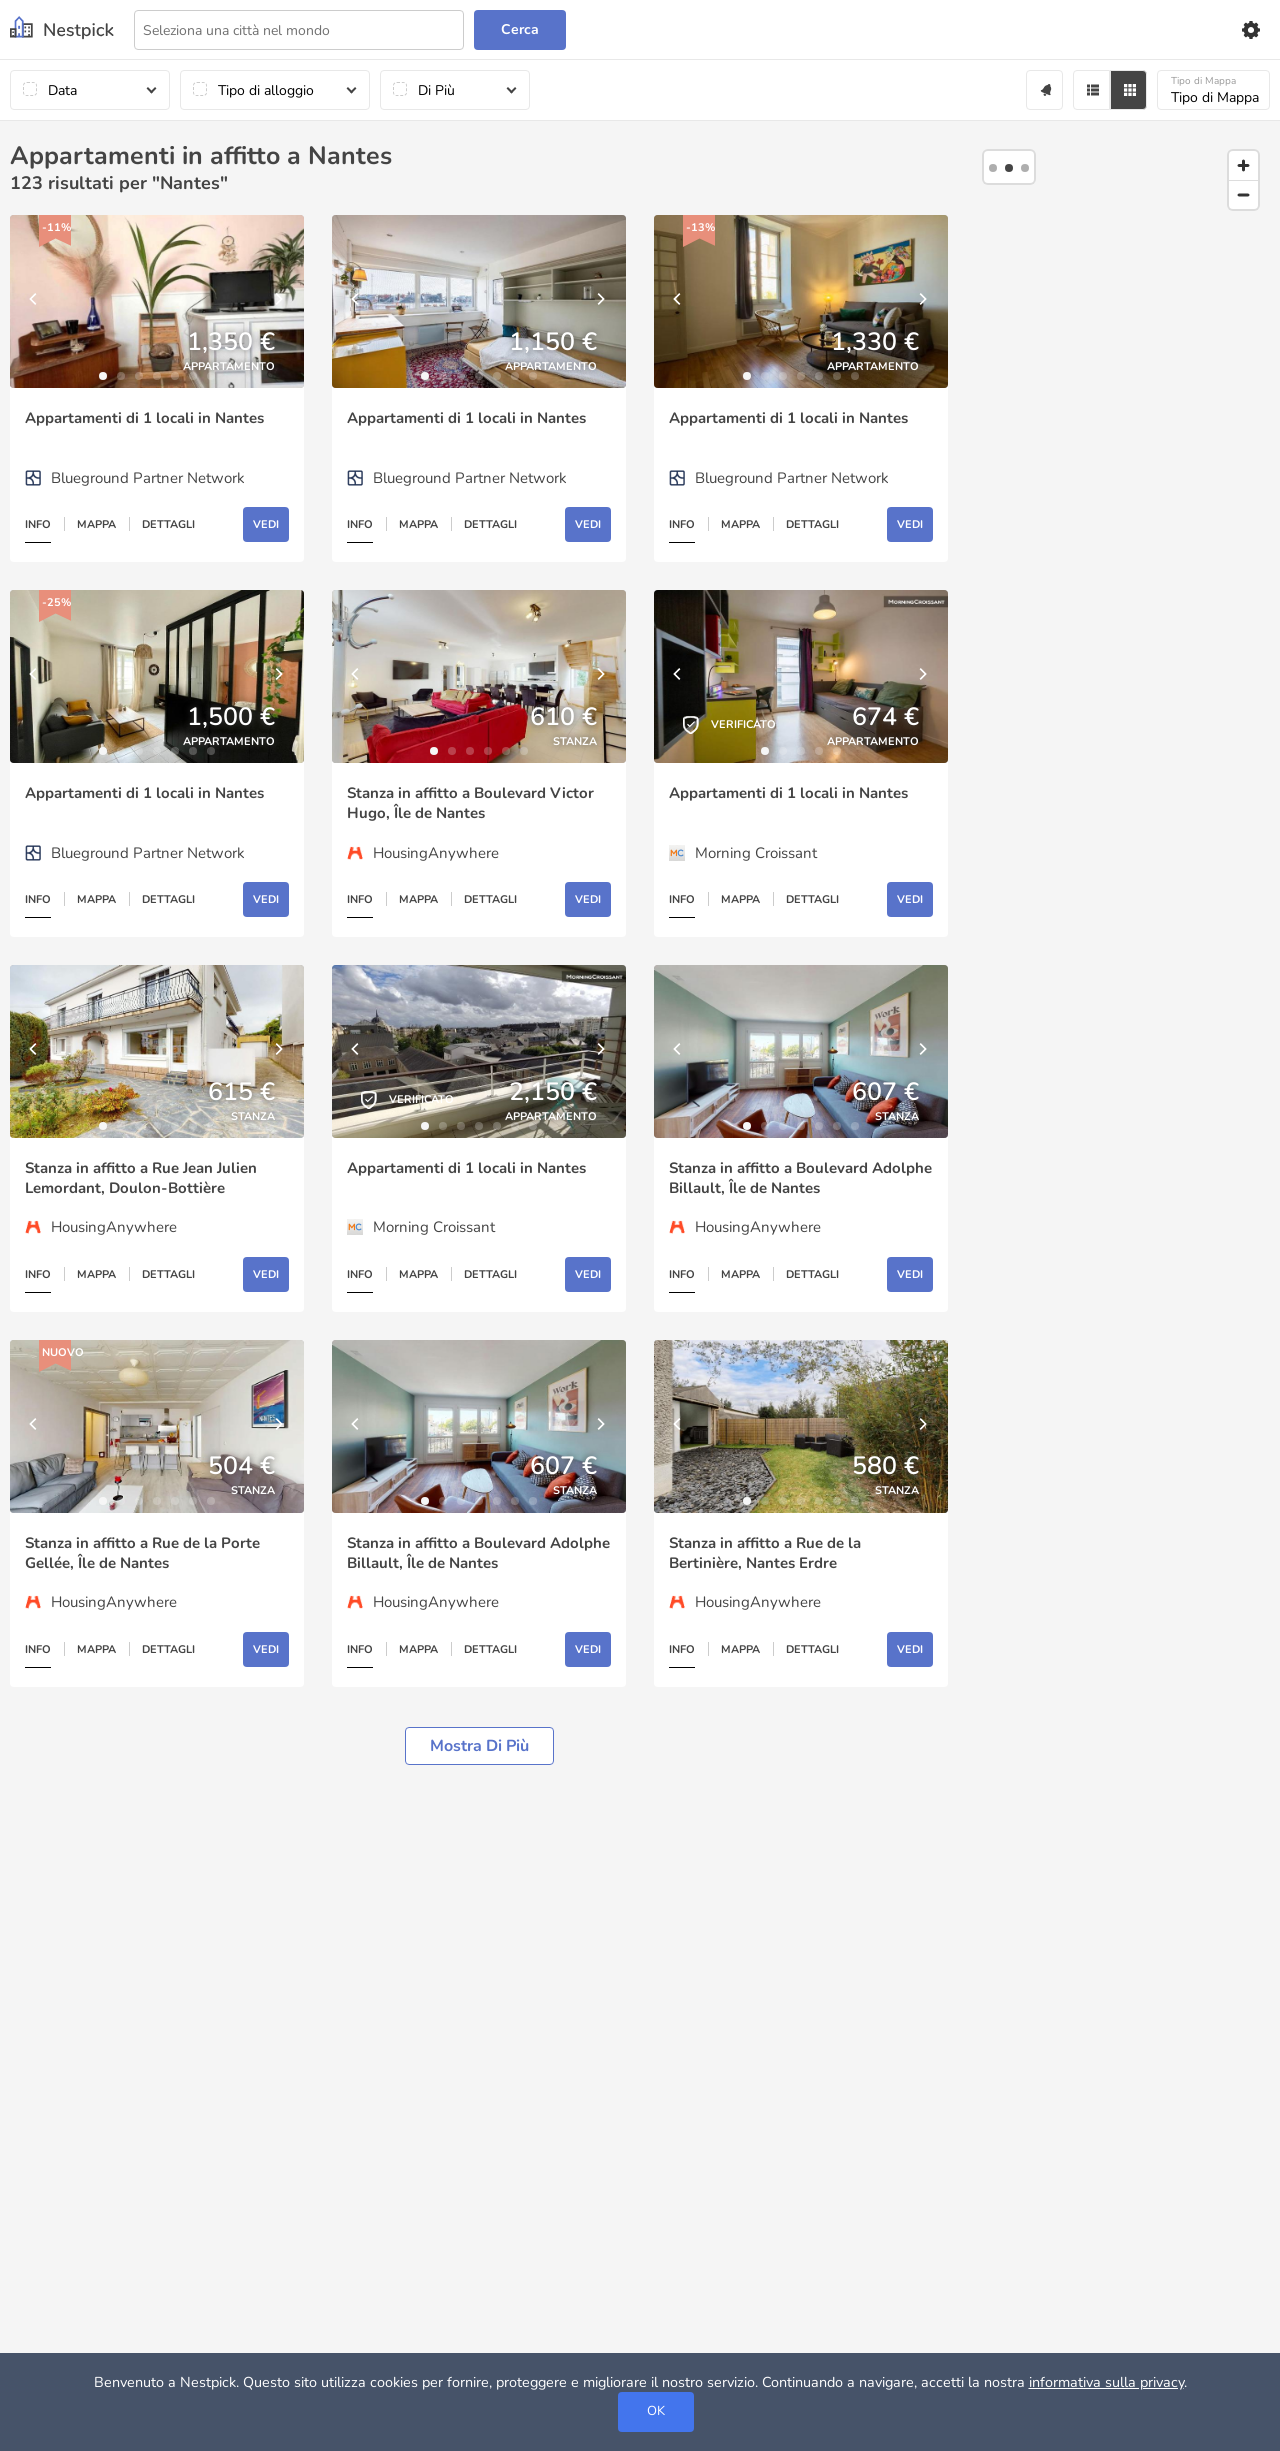 The image size is (1280, 2451). I want to click on [Filter], so click(1091, 90).